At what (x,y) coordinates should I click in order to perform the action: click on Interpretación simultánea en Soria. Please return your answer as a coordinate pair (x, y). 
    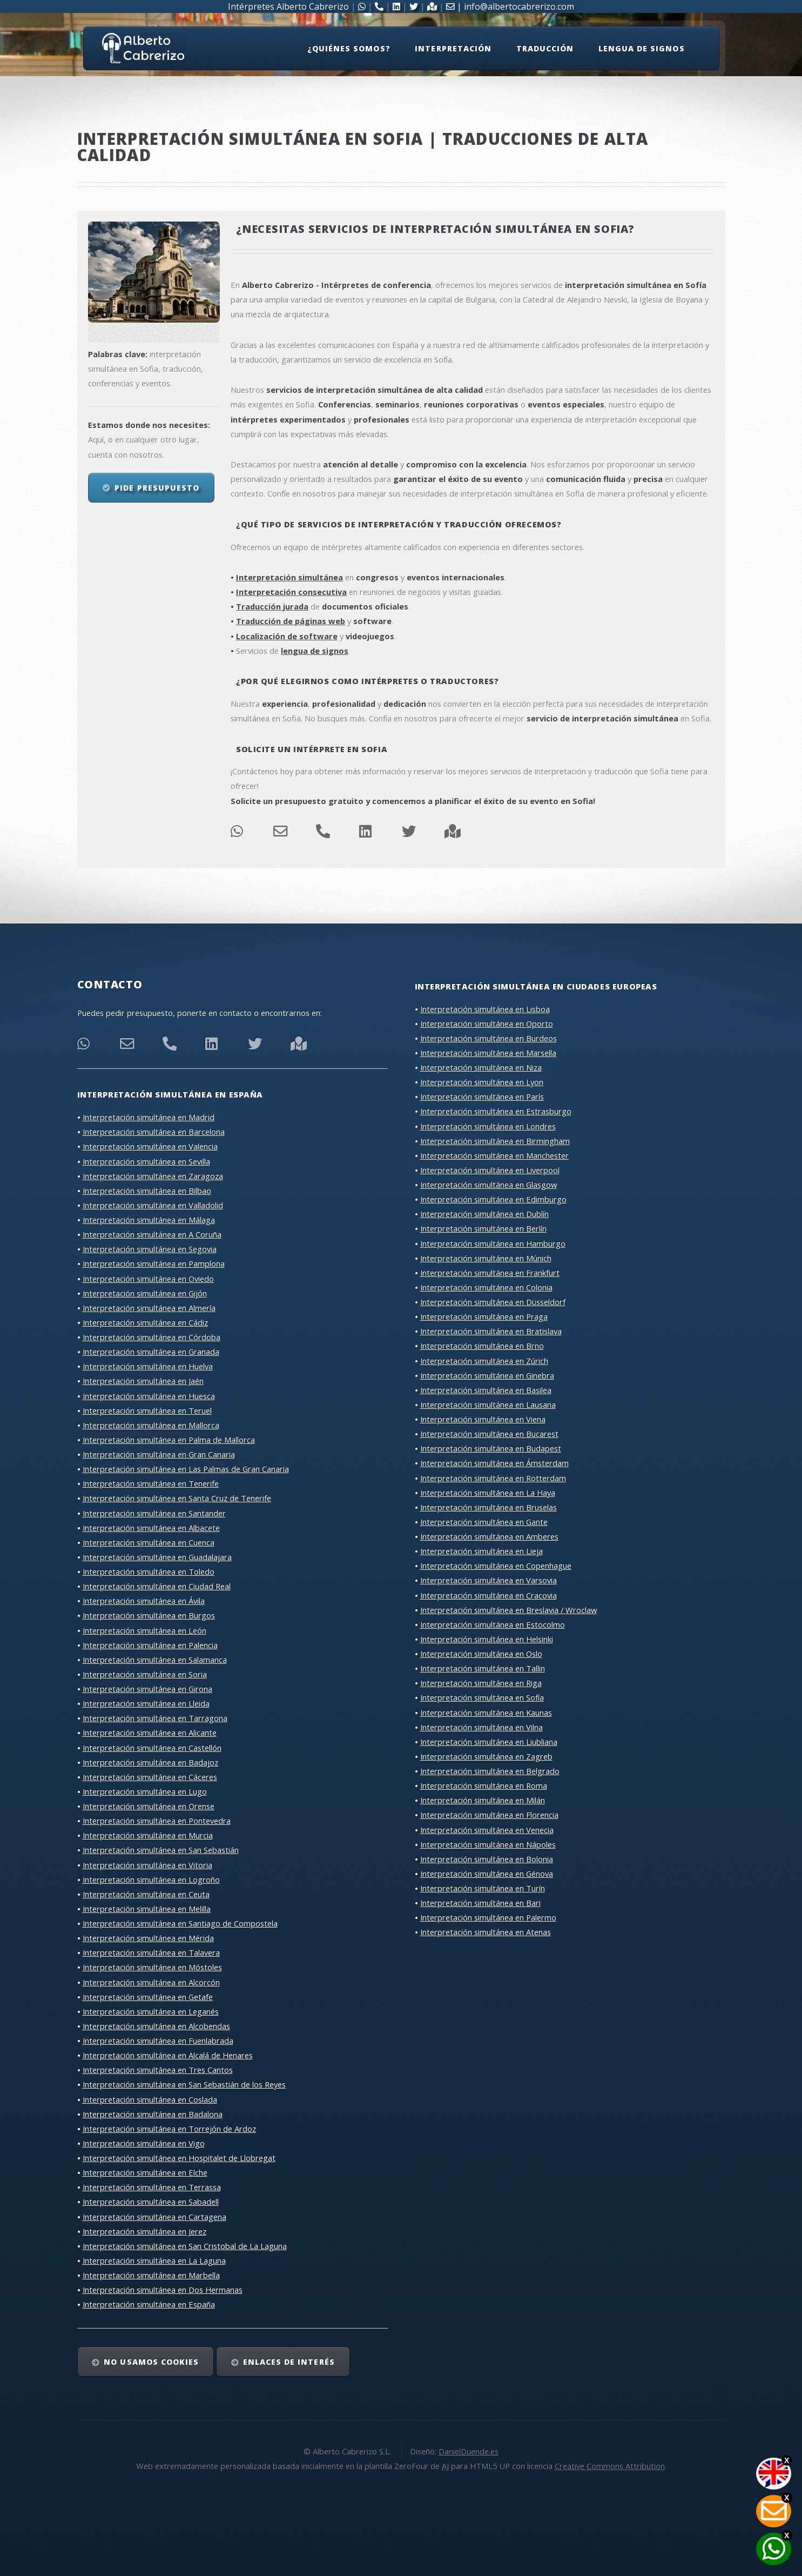
    Looking at the image, I should click on (145, 1674).